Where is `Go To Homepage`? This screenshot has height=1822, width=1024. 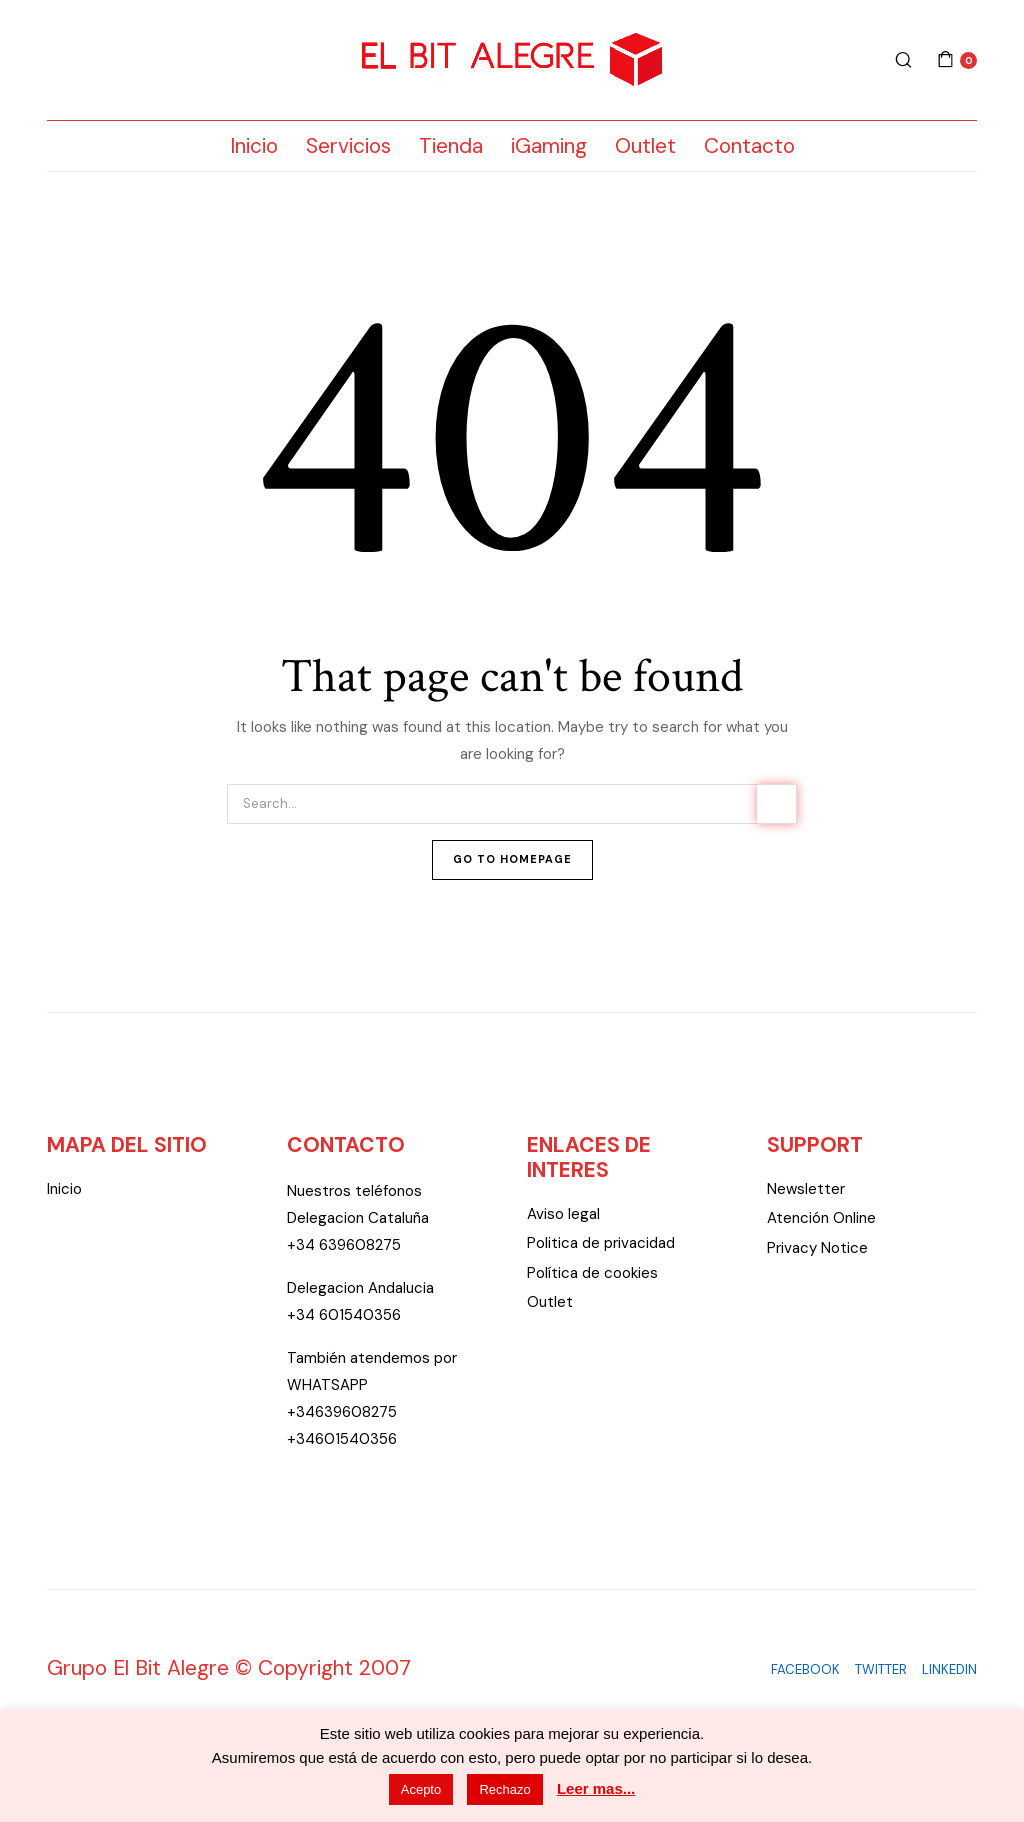
Go To Homepage is located at coordinates (512, 859).